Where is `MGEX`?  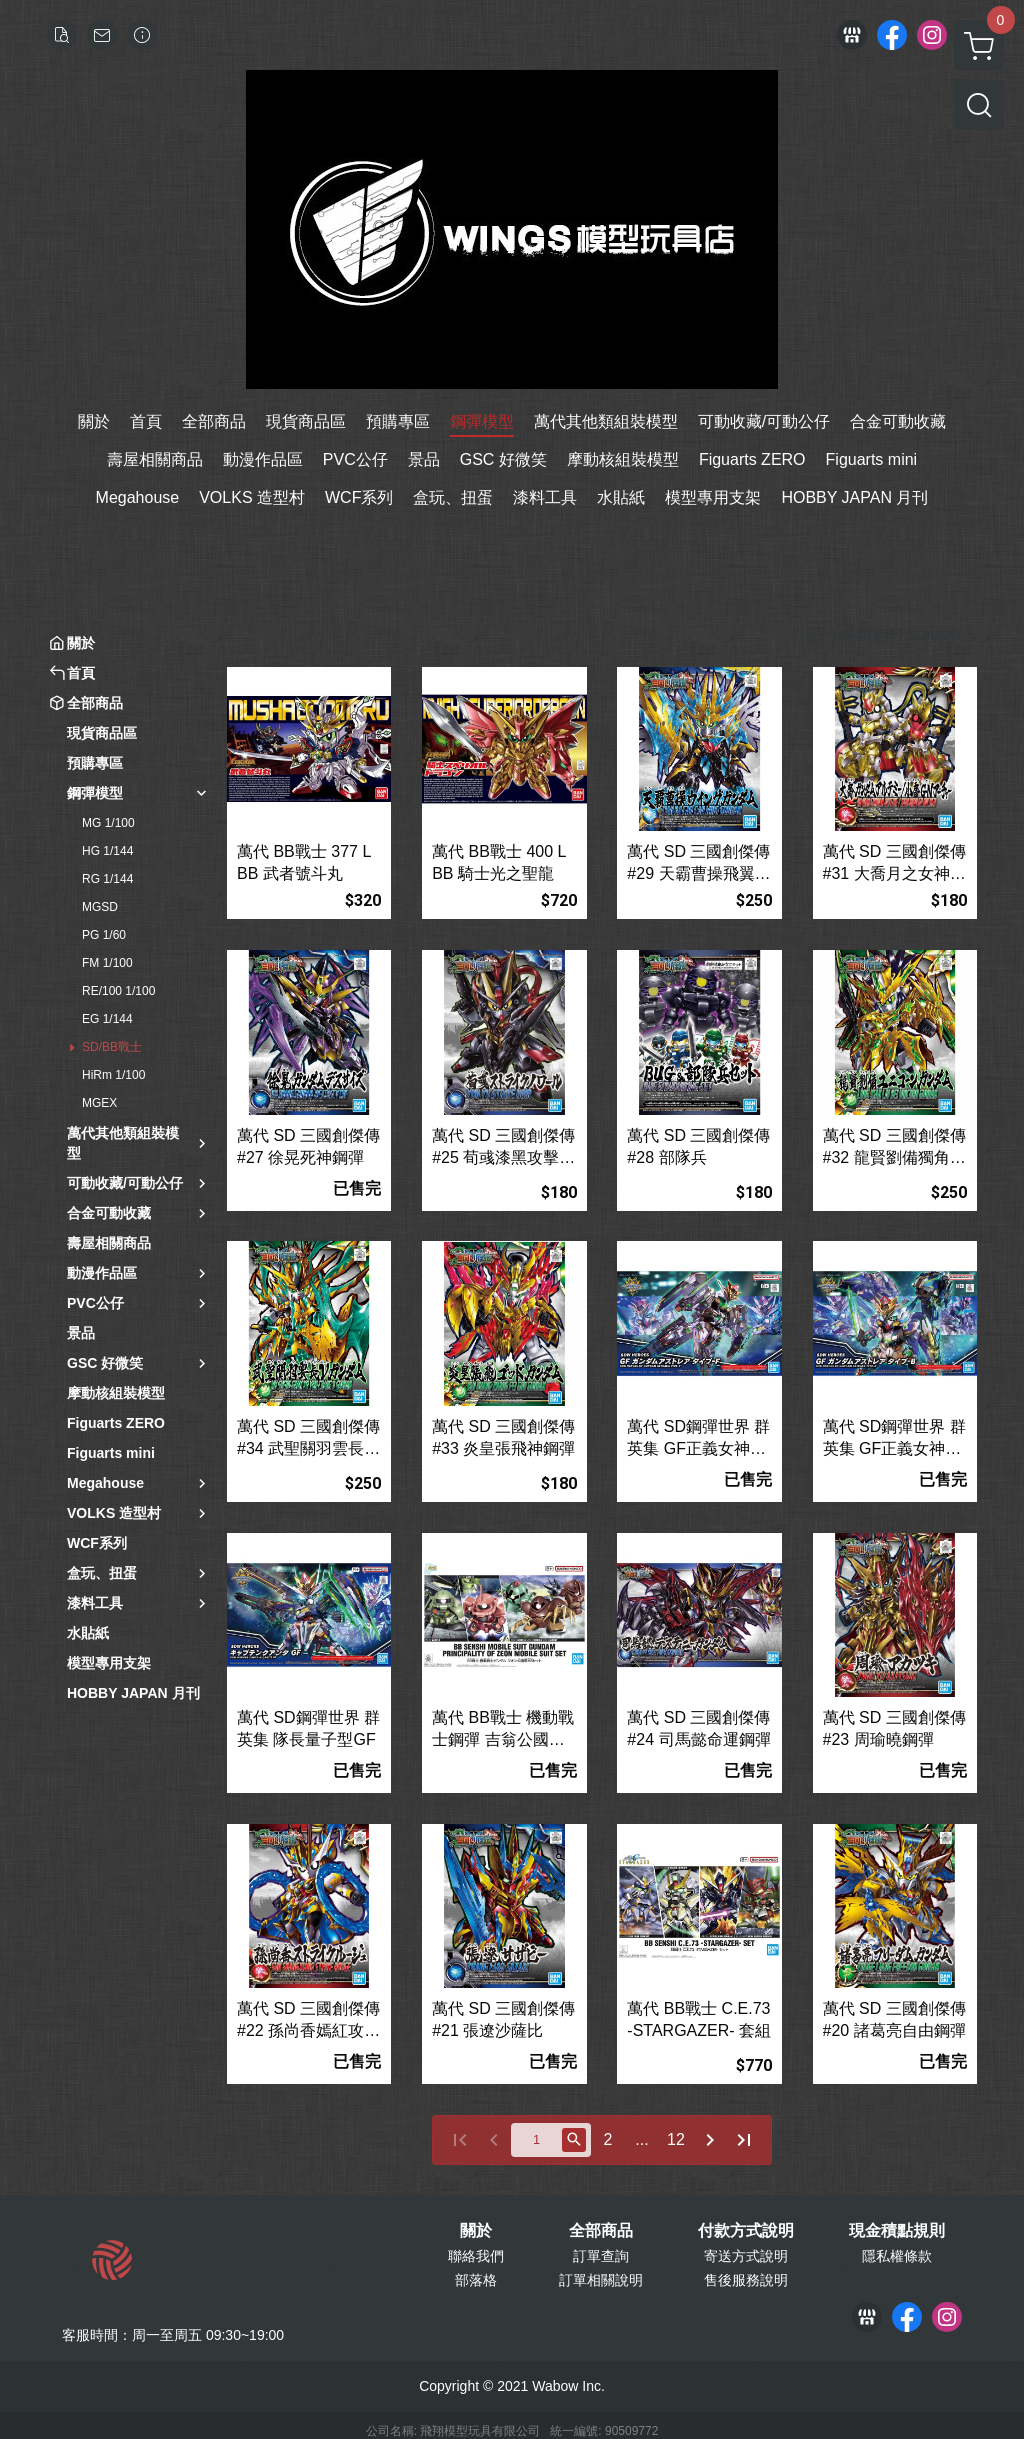 MGEX is located at coordinates (99, 1103).